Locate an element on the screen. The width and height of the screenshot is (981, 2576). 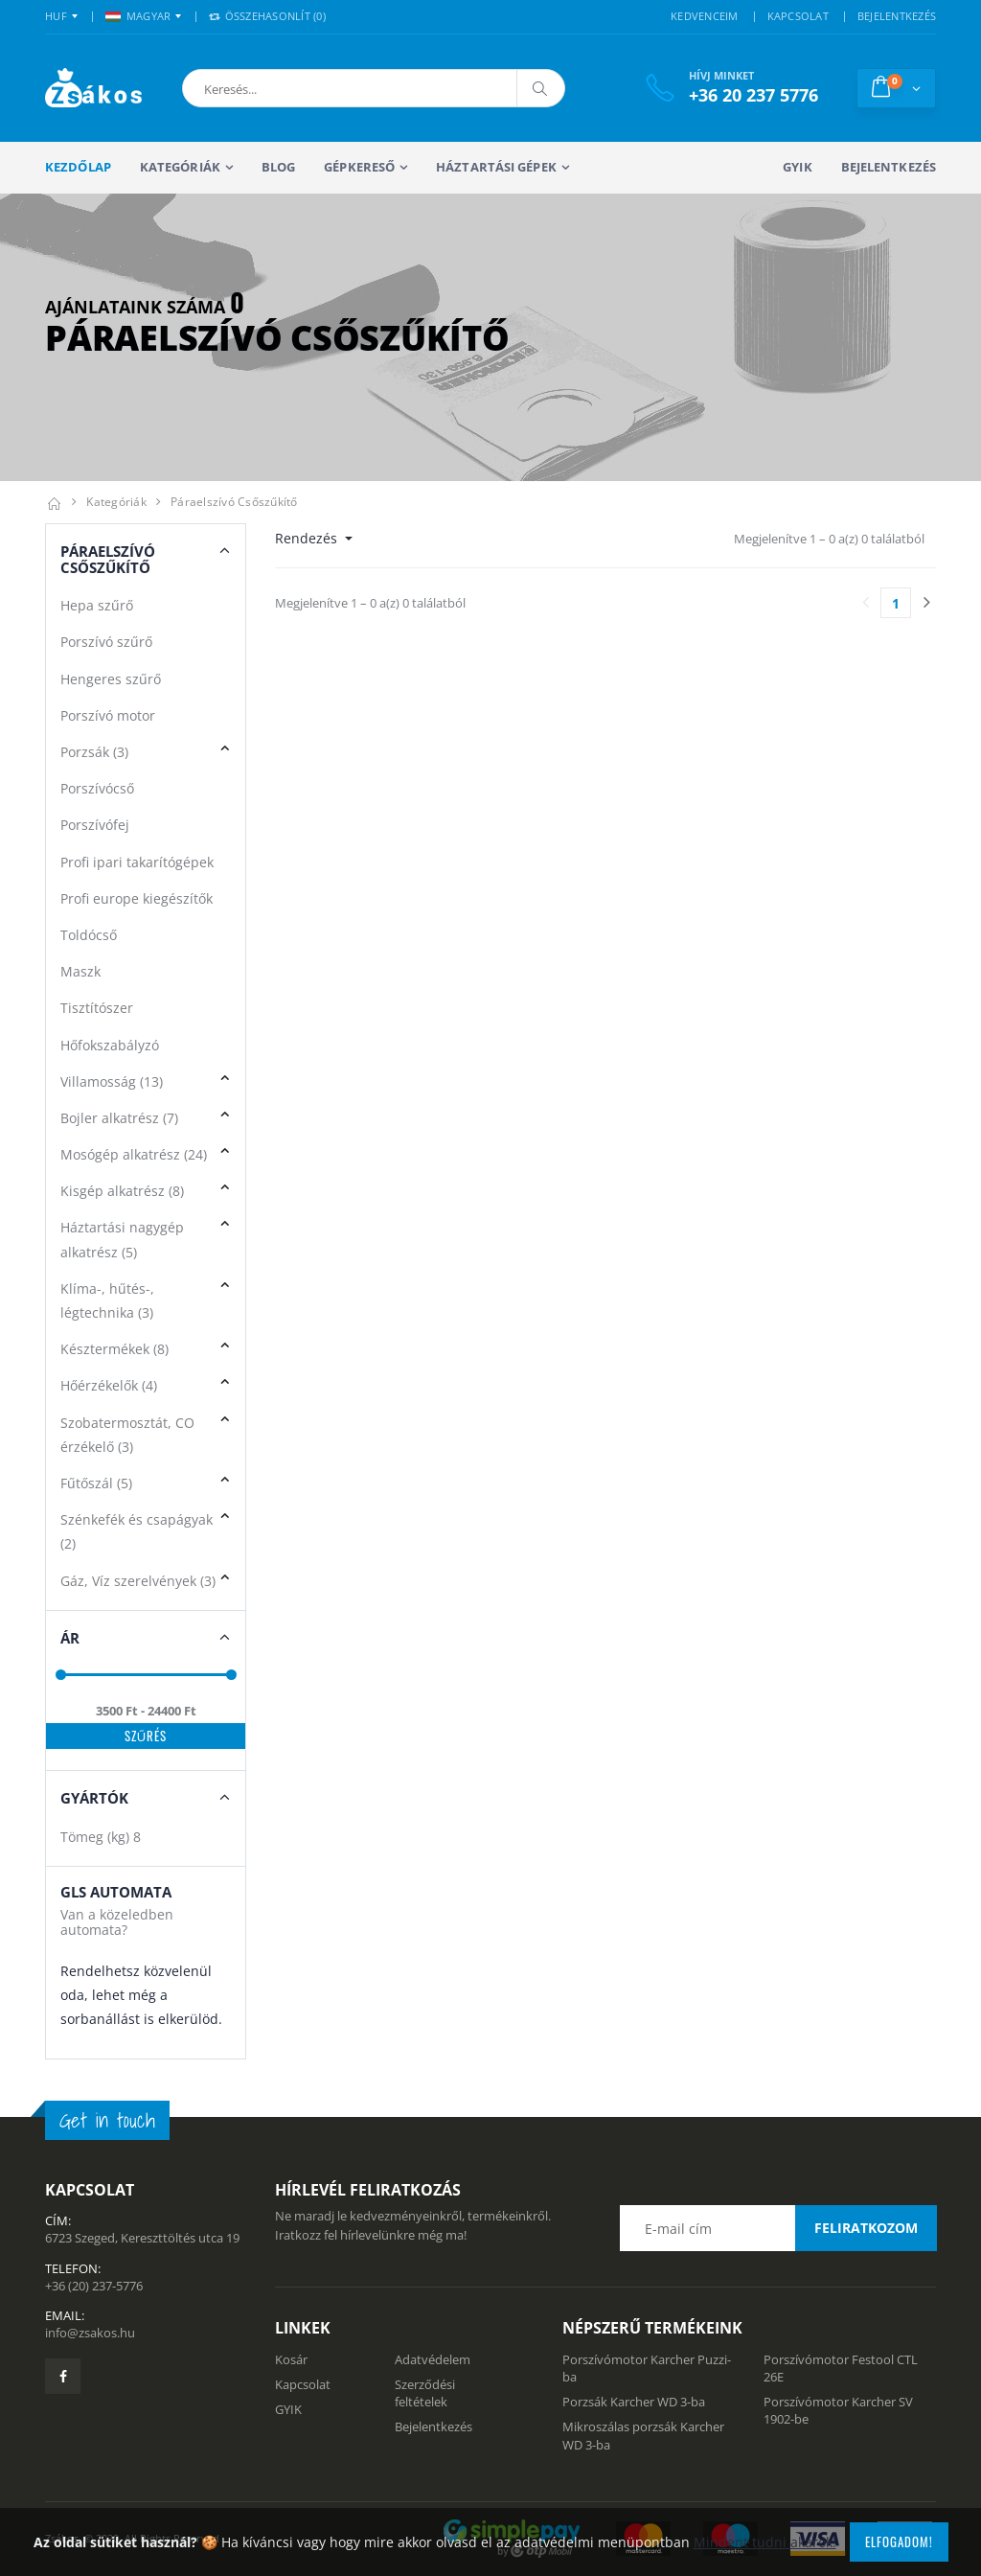
[button] is located at coordinates (282, 88).